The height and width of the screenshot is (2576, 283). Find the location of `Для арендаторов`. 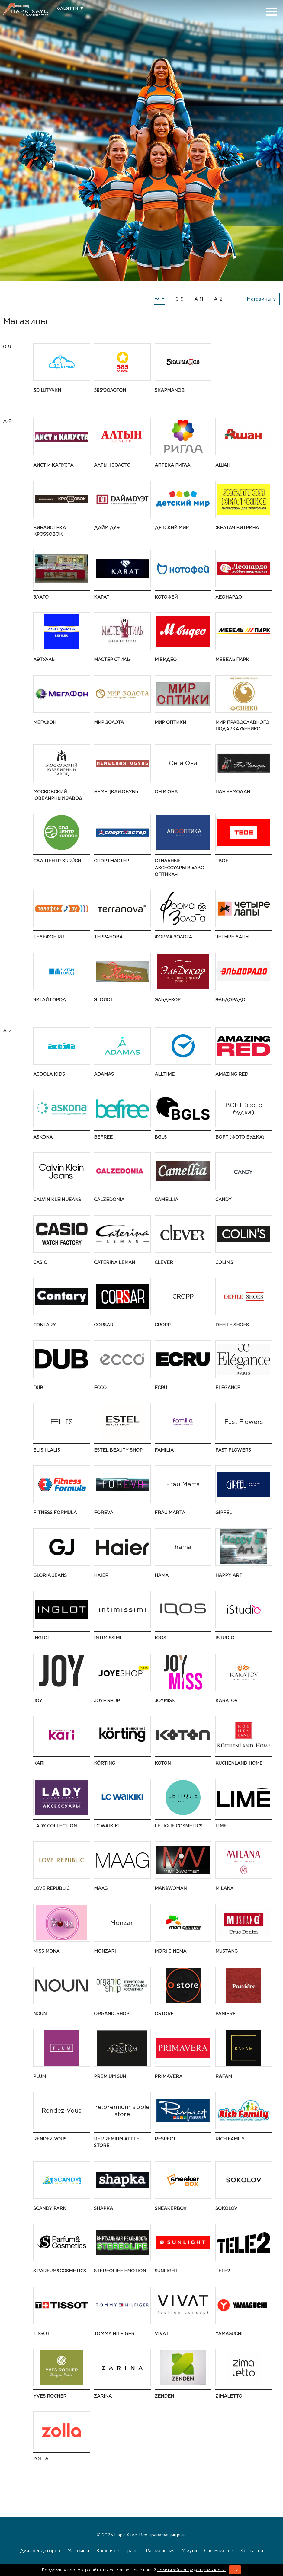

Для арендаторов is located at coordinates (40, 2550).